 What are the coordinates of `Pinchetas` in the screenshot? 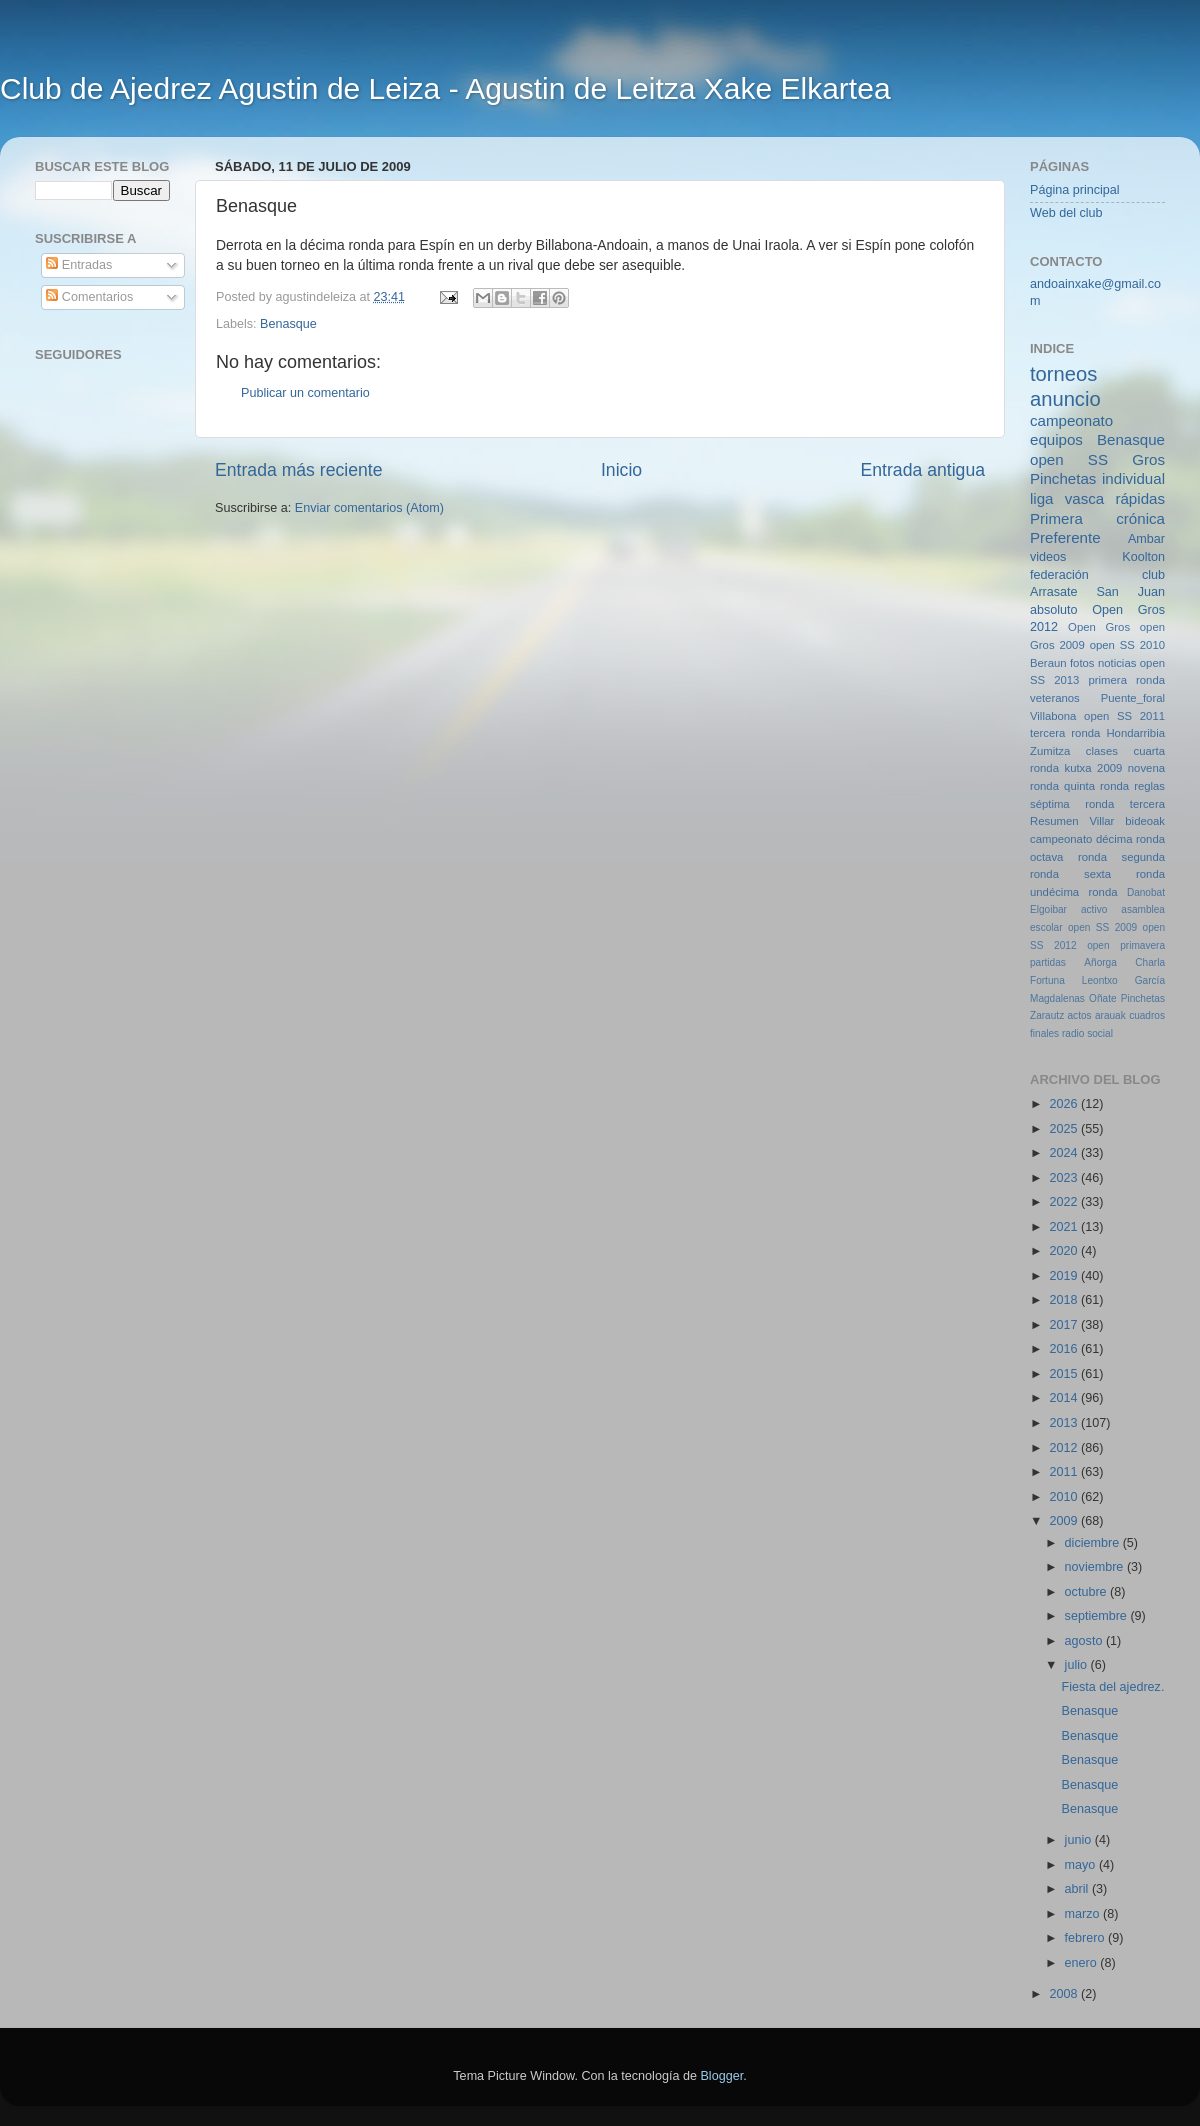 It's located at (1063, 478).